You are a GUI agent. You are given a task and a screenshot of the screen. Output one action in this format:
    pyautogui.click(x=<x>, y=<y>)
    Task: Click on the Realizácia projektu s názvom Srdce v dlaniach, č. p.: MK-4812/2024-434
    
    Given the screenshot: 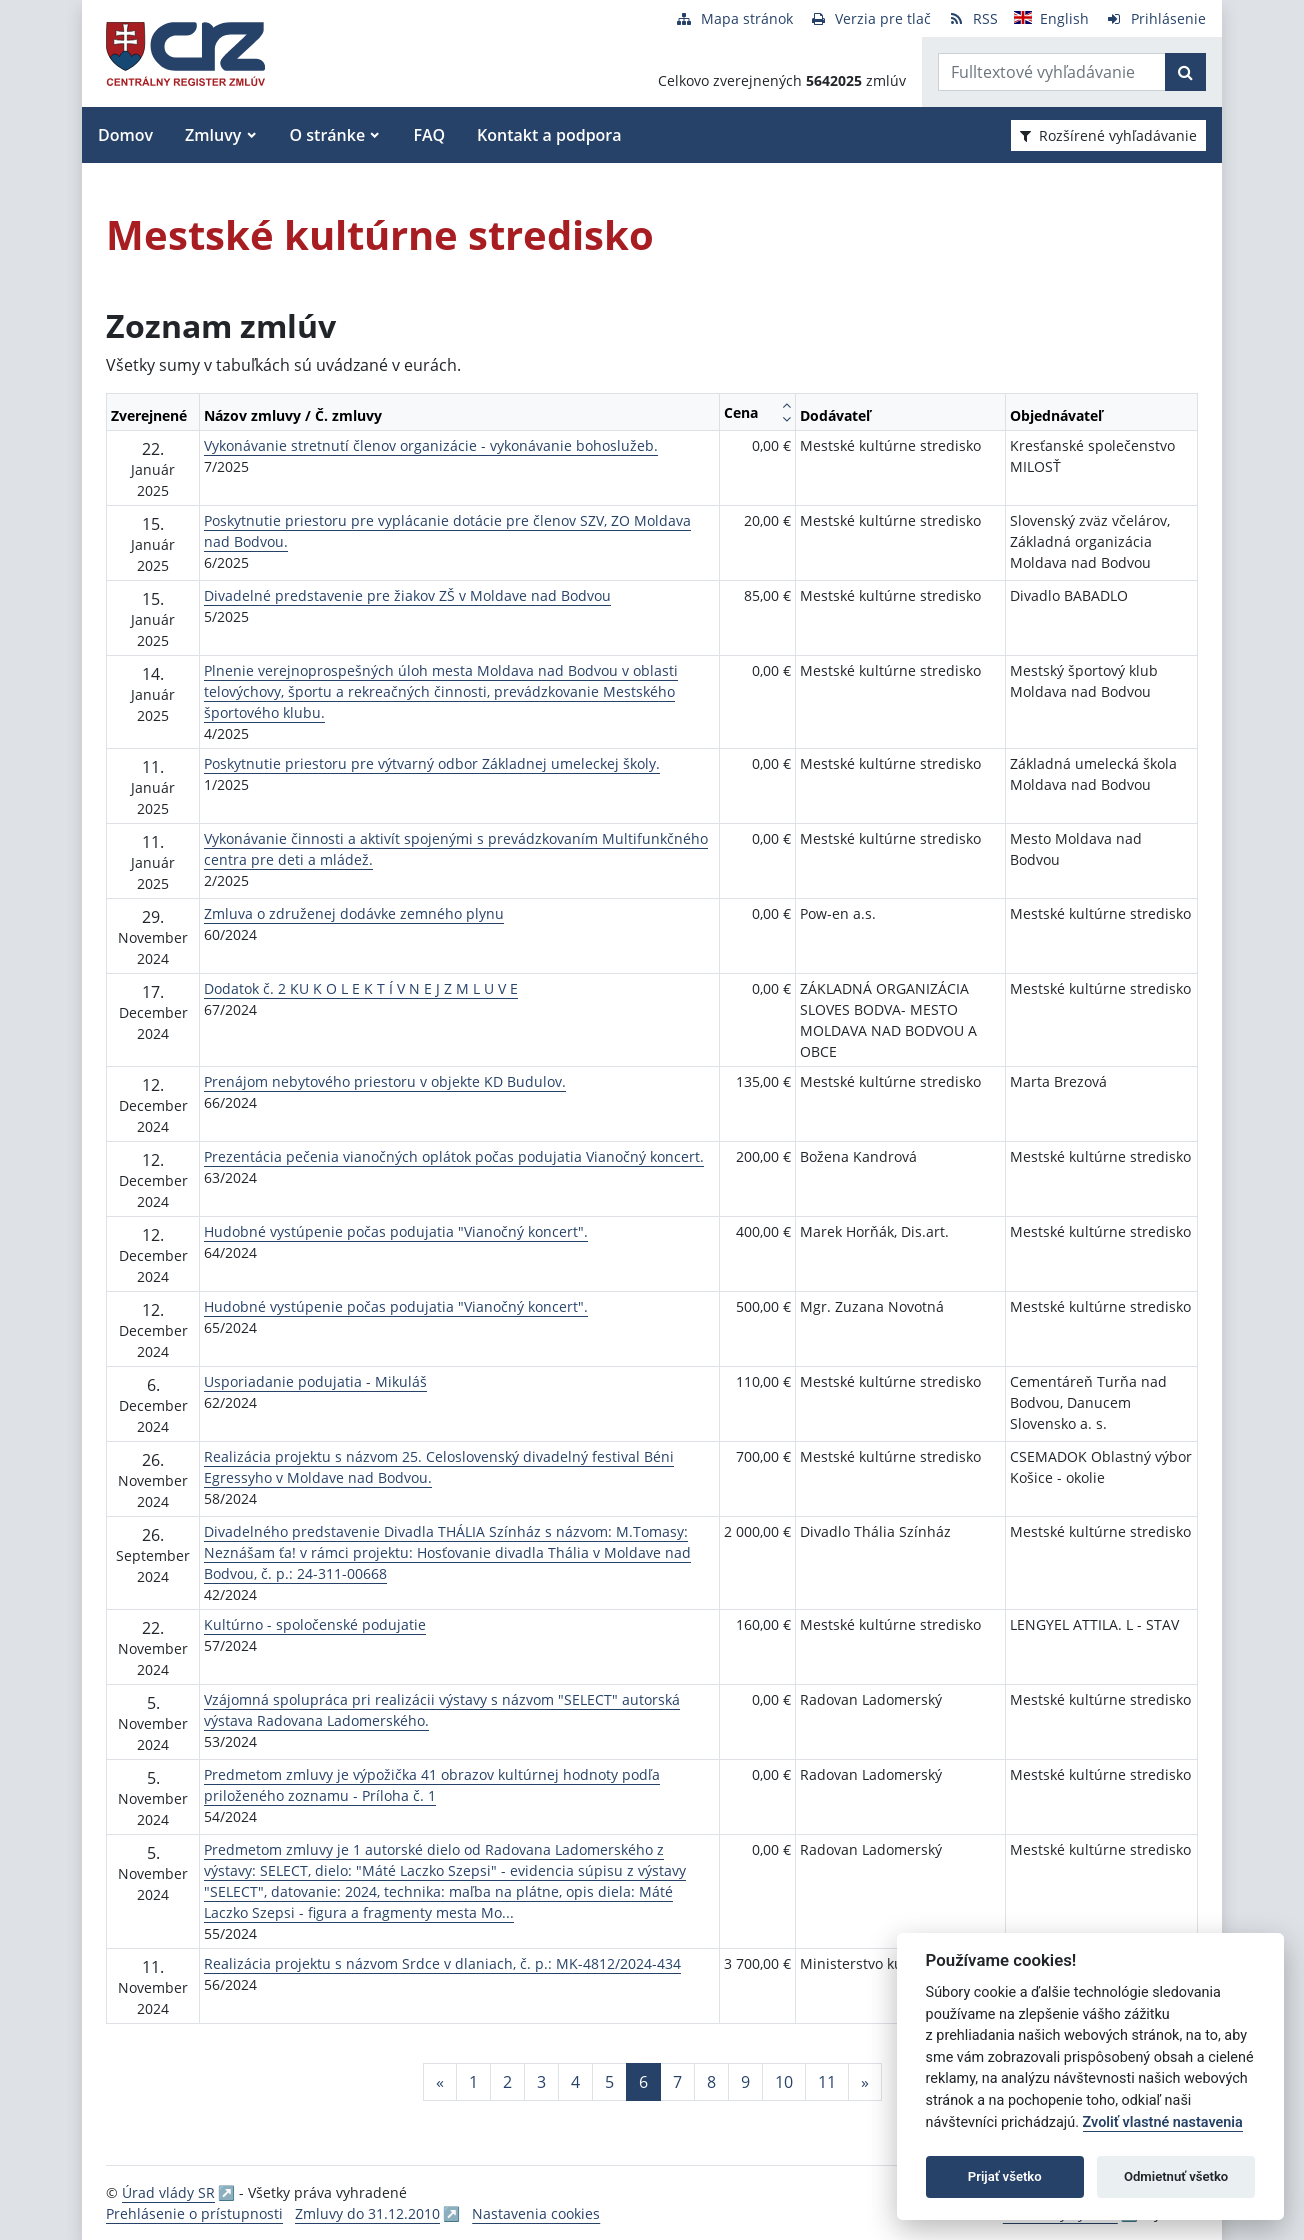 What is the action you would take?
    pyautogui.click(x=442, y=1963)
    